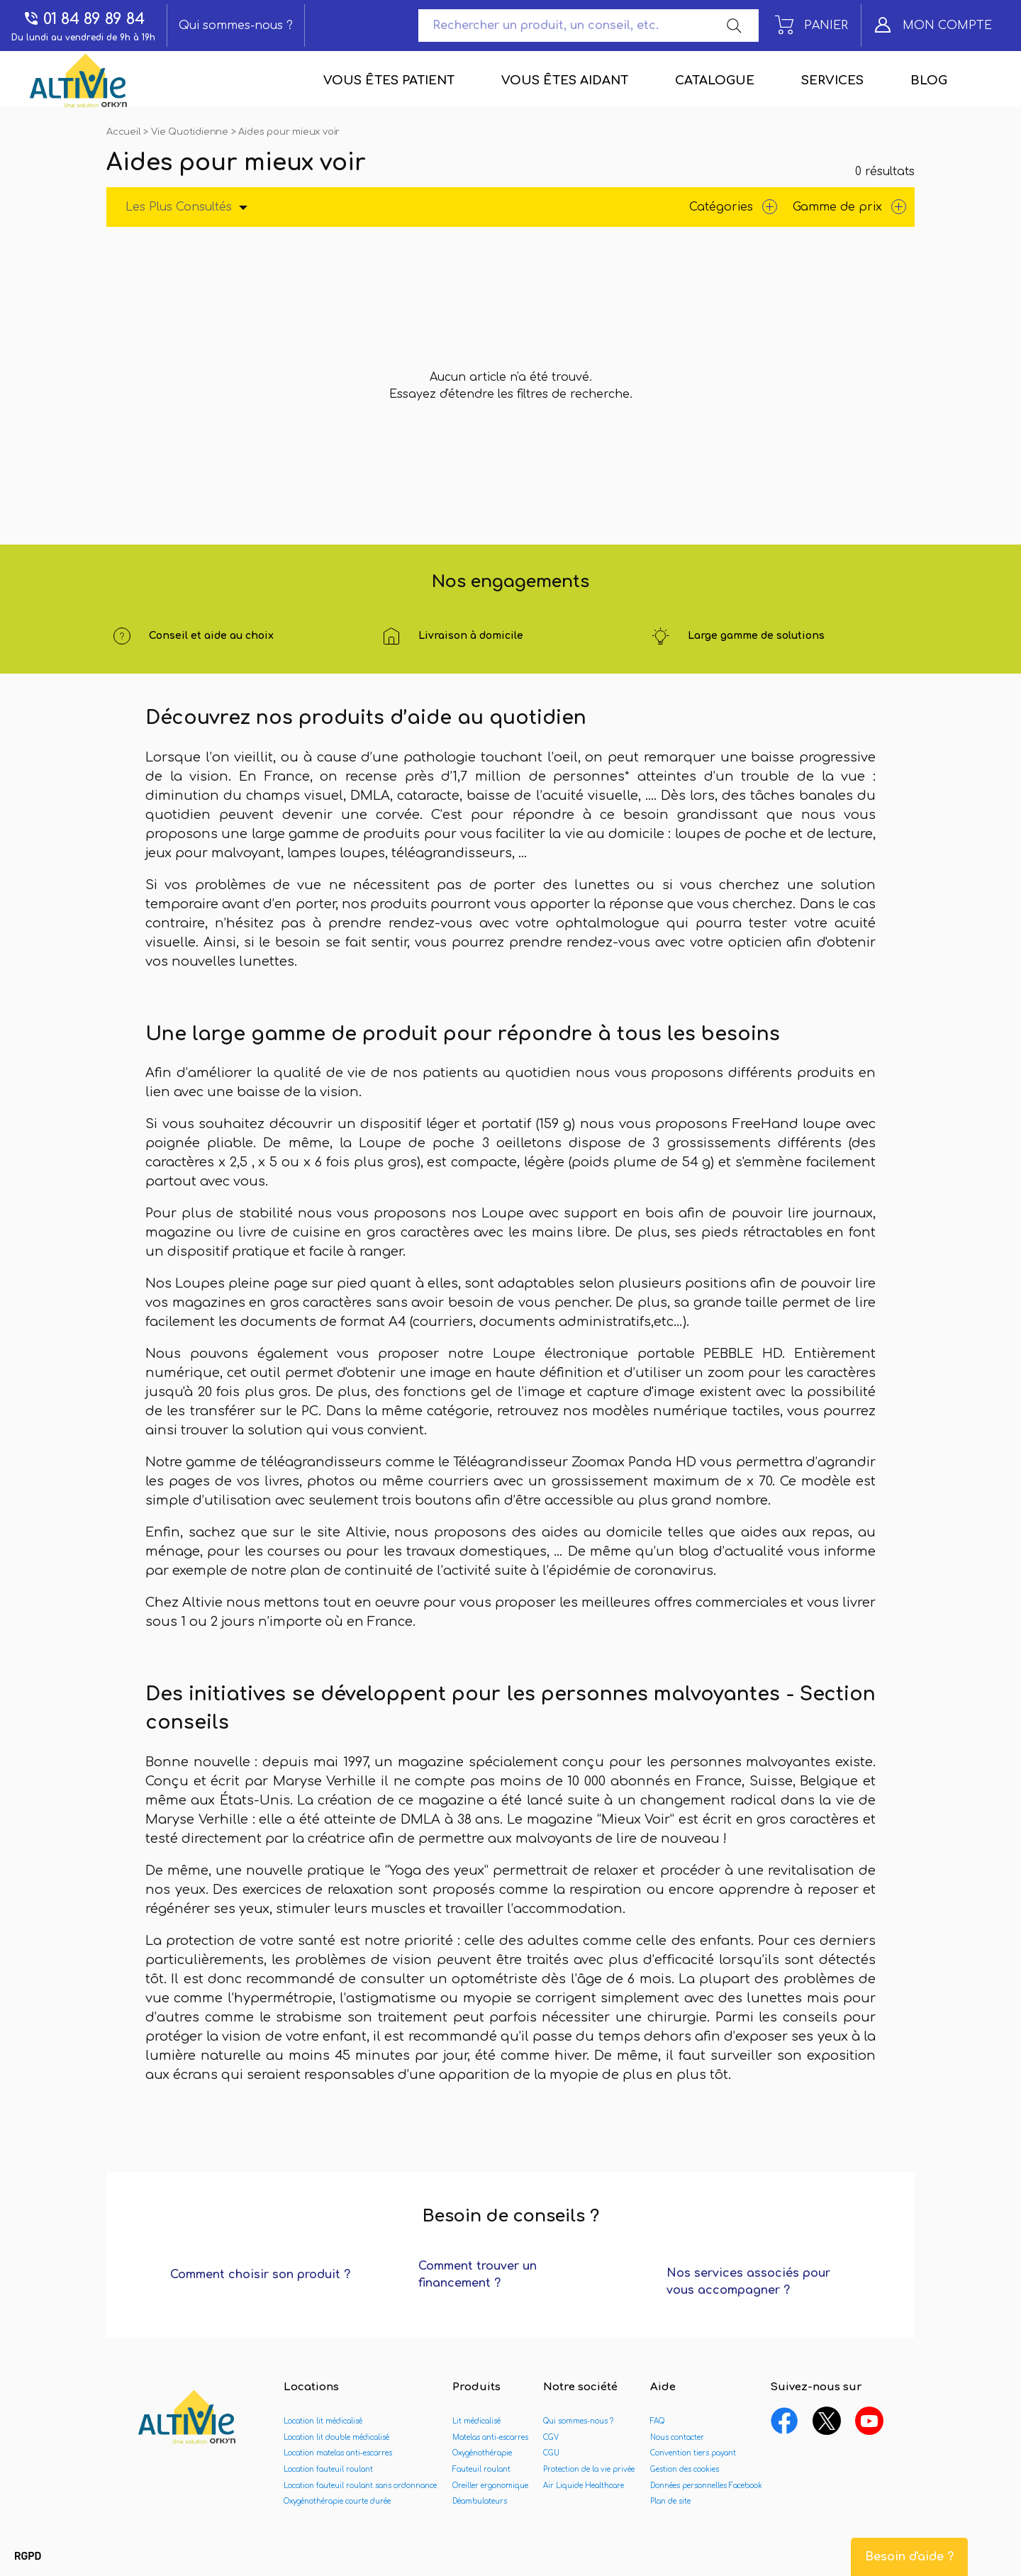 The image size is (1021, 2576). Describe the element at coordinates (323, 2421) in the screenshot. I see `Location lit médicalisé` at that location.